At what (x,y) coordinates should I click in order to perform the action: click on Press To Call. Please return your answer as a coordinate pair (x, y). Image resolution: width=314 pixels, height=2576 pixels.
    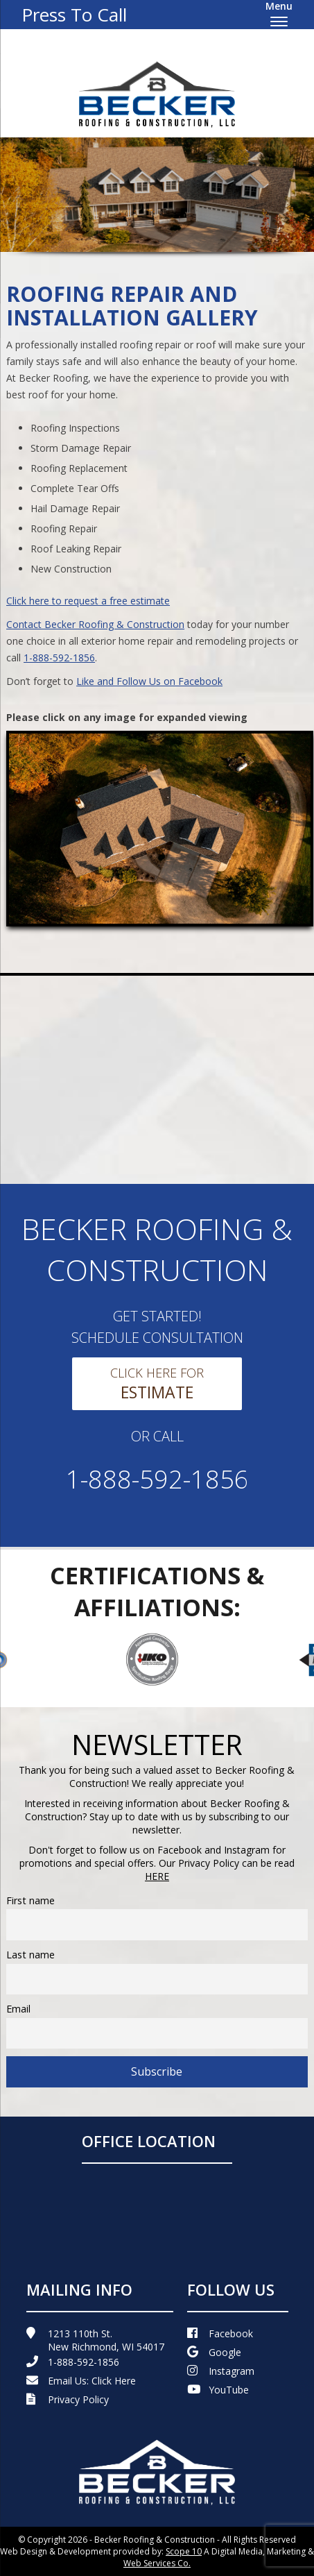
    Looking at the image, I should click on (74, 14).